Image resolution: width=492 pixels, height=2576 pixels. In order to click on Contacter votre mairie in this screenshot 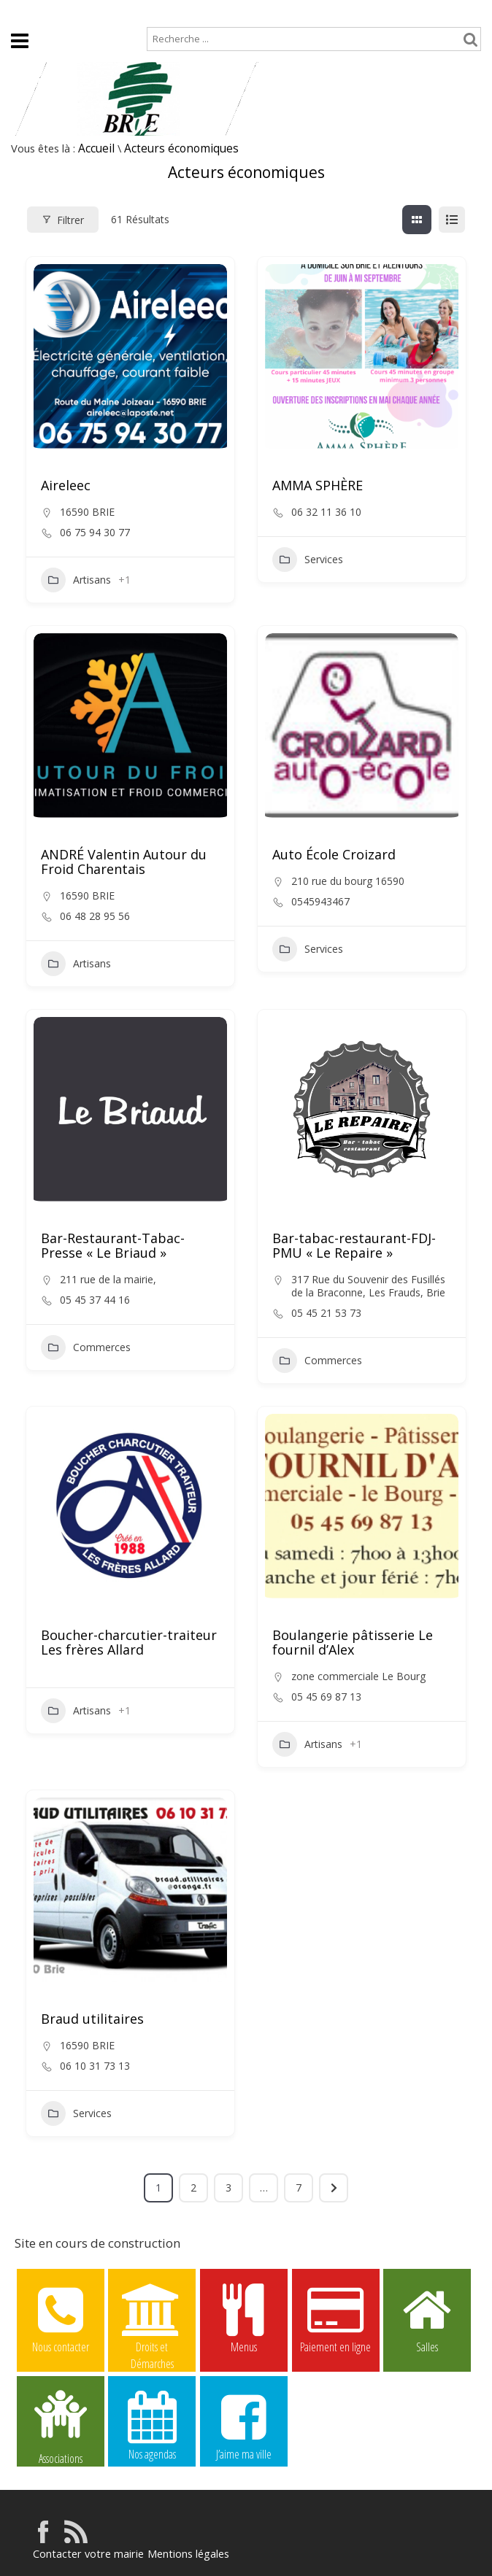, I will do `click(86, 2554)`.